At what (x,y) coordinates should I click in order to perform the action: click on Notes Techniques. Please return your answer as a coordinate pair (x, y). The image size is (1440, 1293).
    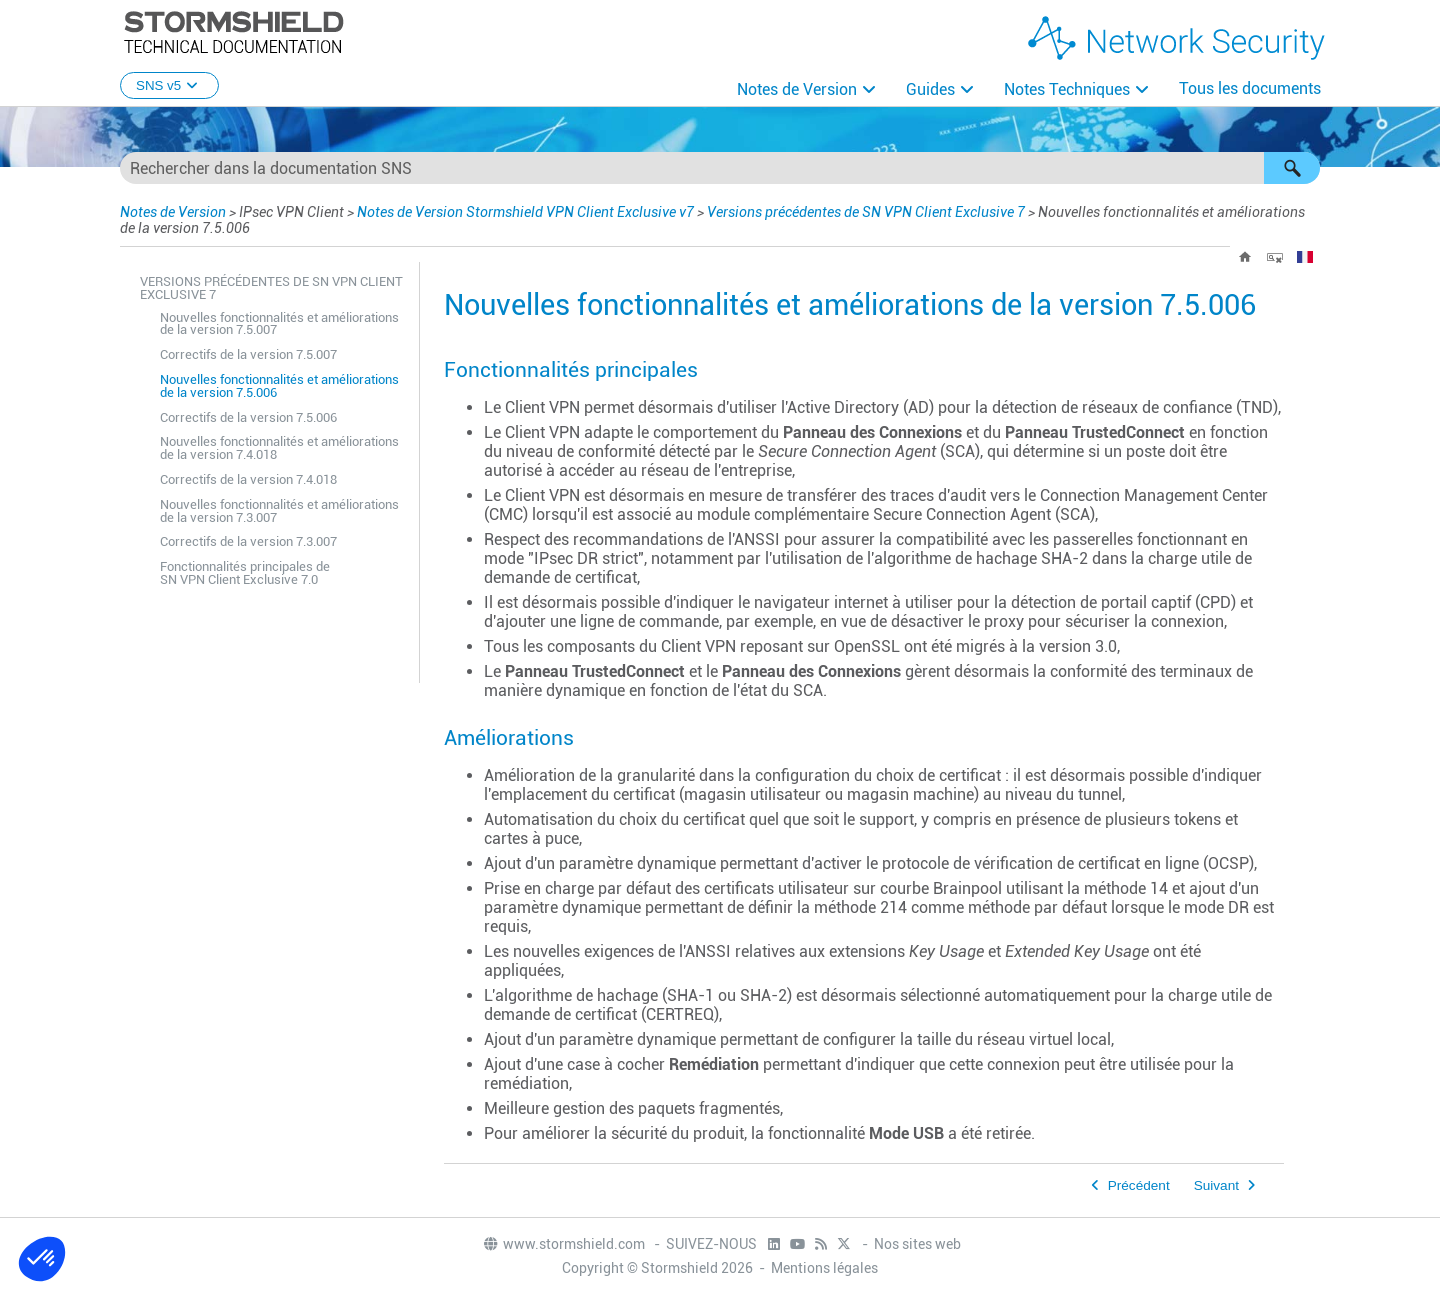
    Looking at the image, I should click on (1067, 89).